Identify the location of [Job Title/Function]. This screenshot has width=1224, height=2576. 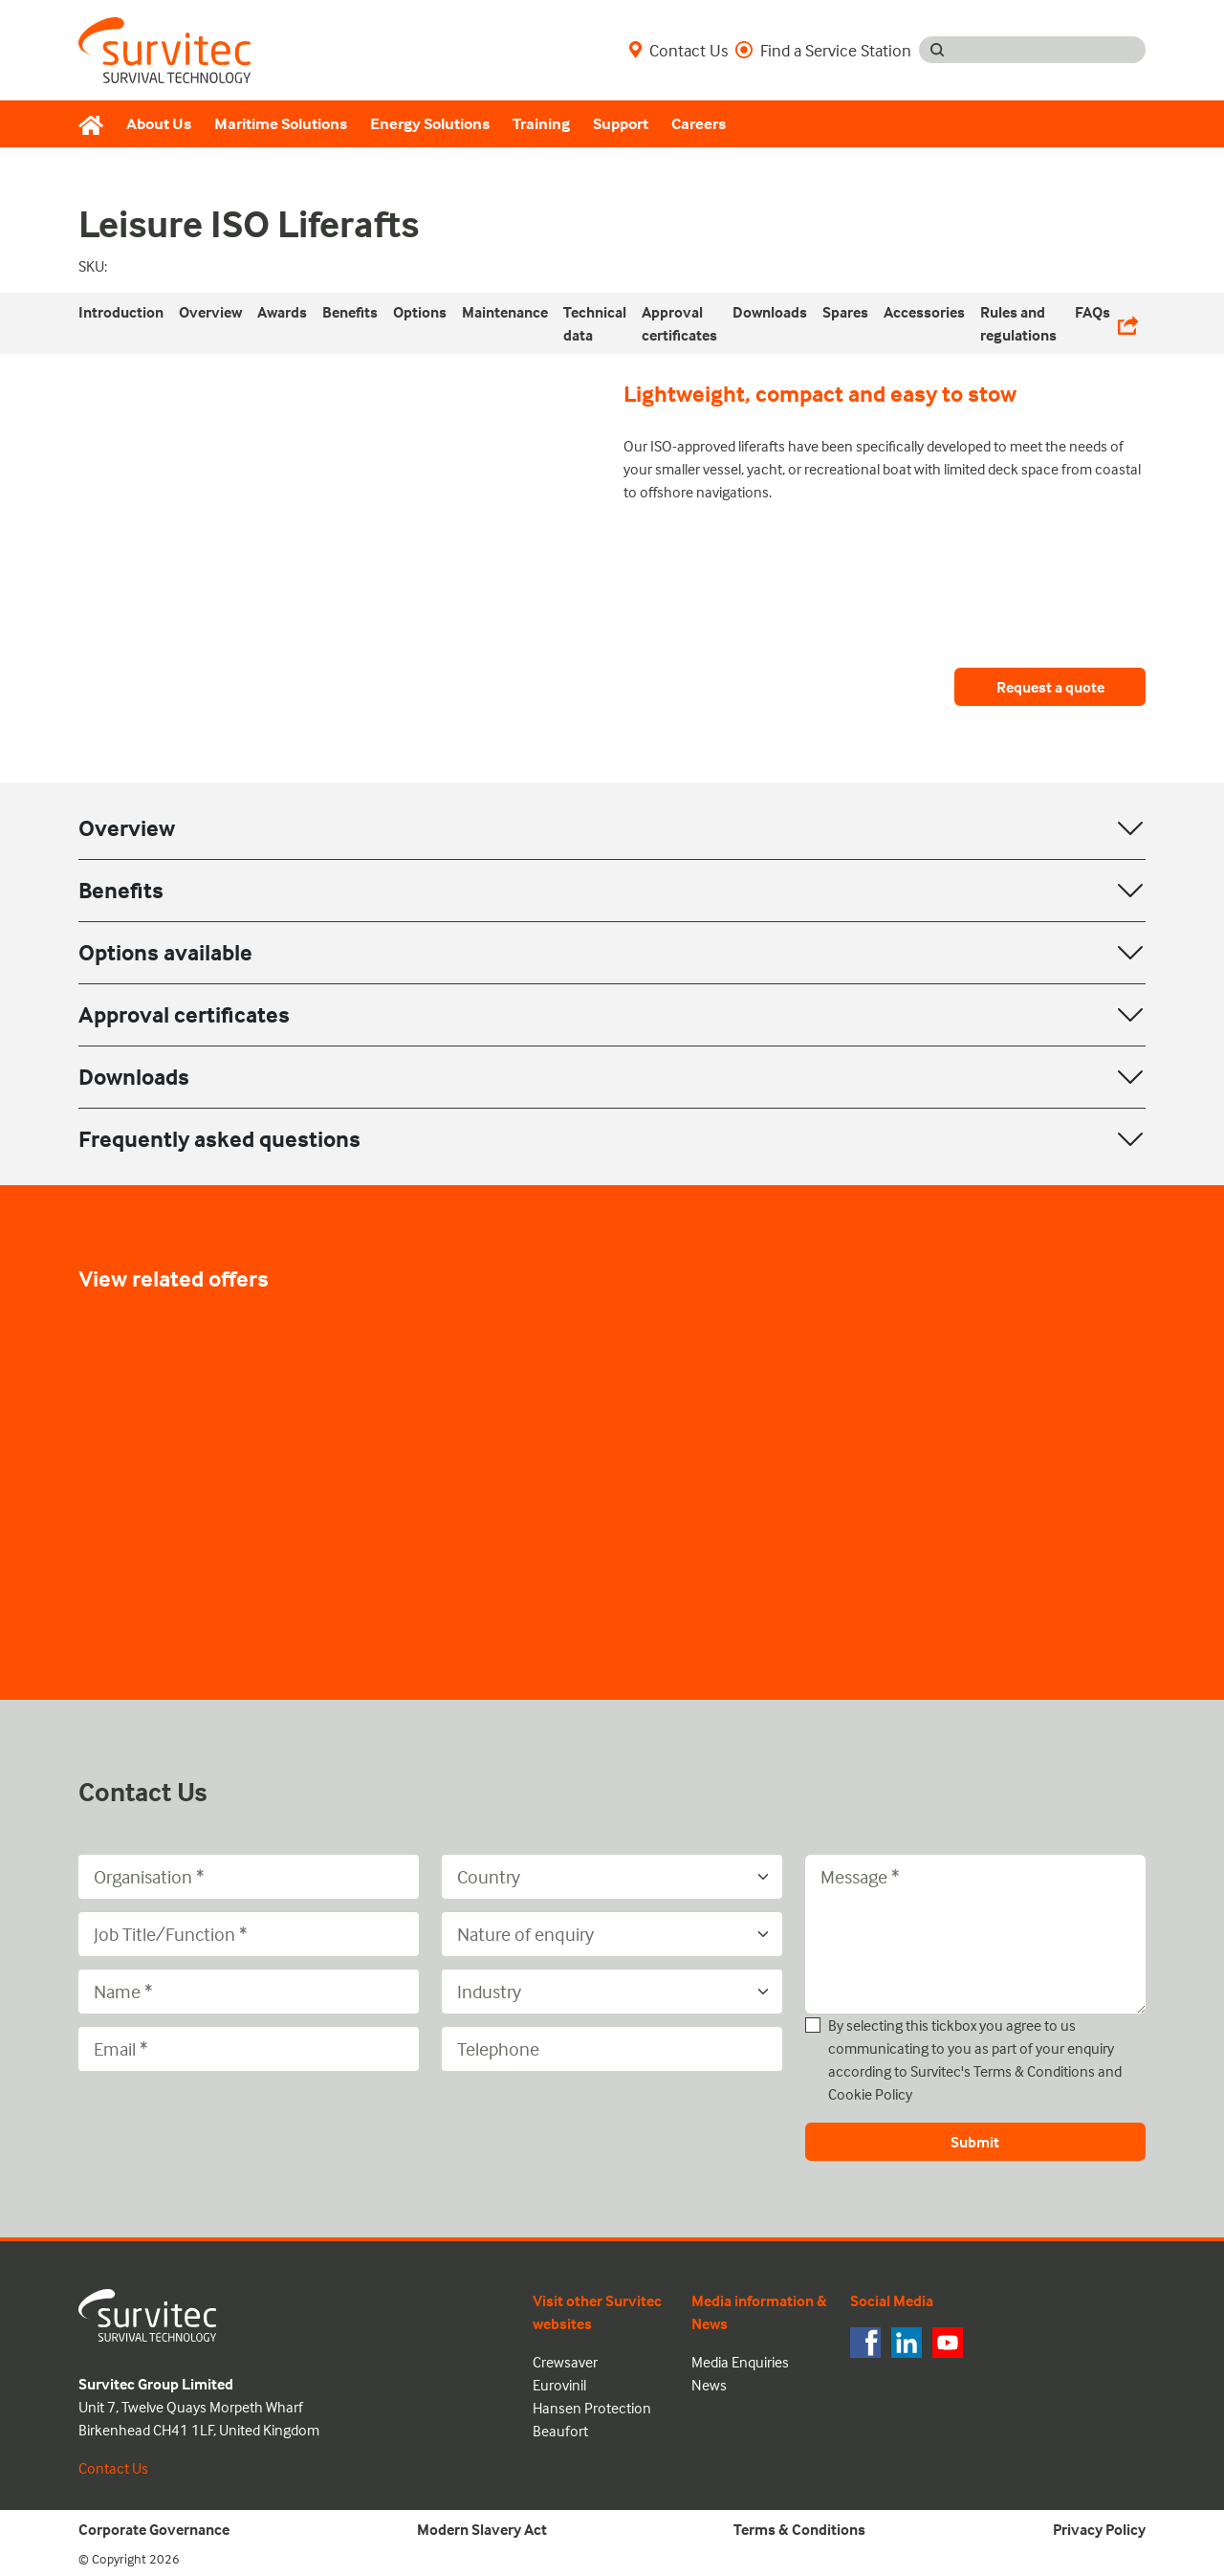
(248, 1934).